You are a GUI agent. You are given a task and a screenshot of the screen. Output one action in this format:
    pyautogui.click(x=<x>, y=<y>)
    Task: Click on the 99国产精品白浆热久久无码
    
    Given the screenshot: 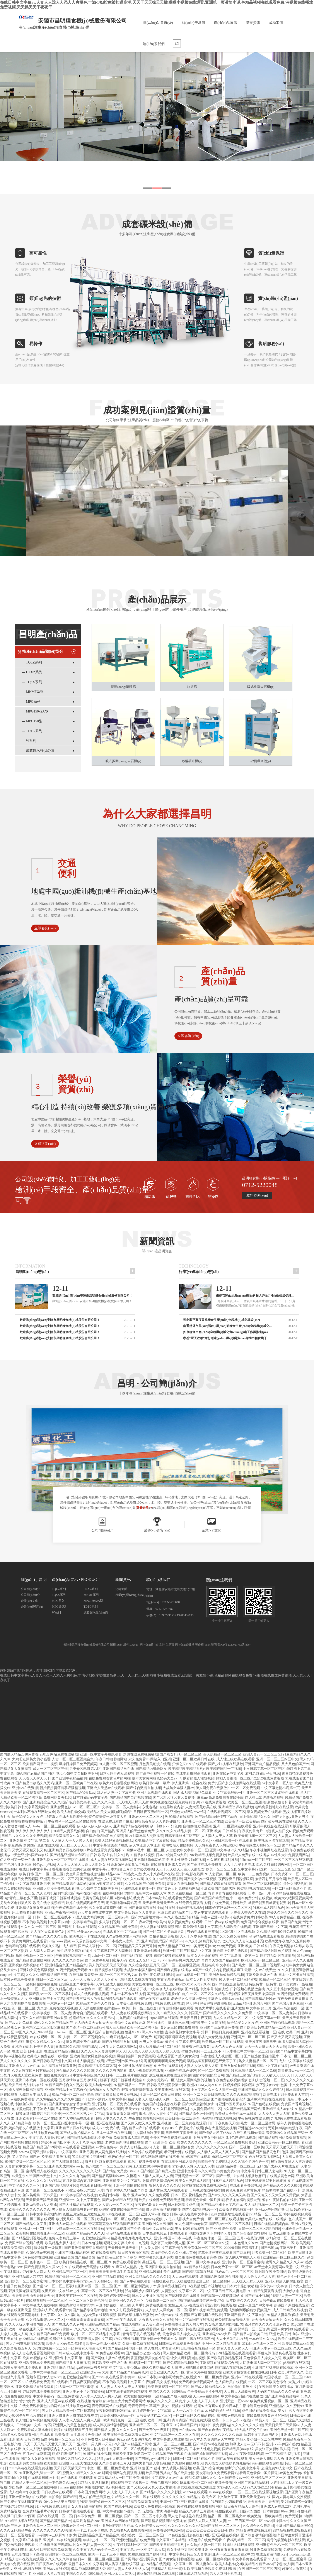 What is the action you would take?
    pyautogui.click(x=33, y=1783)
    